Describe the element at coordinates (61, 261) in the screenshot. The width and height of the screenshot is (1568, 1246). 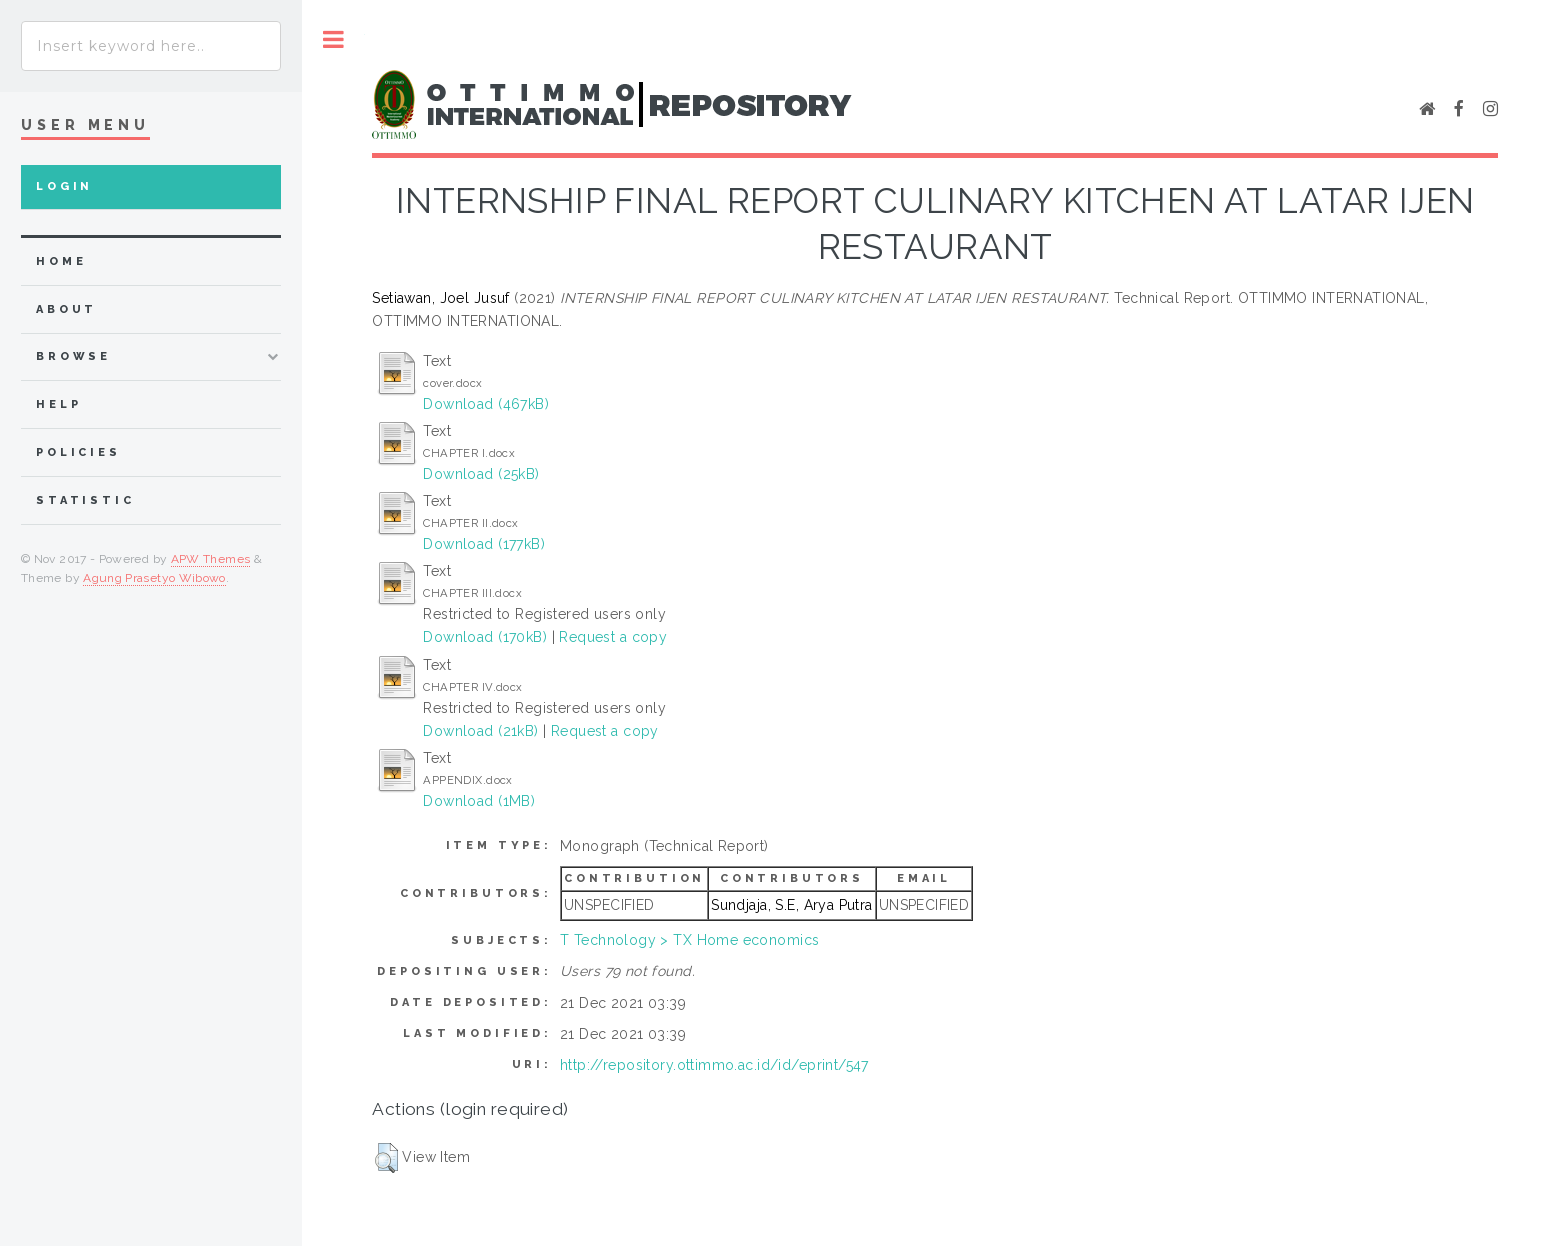
I see `home` at that location.